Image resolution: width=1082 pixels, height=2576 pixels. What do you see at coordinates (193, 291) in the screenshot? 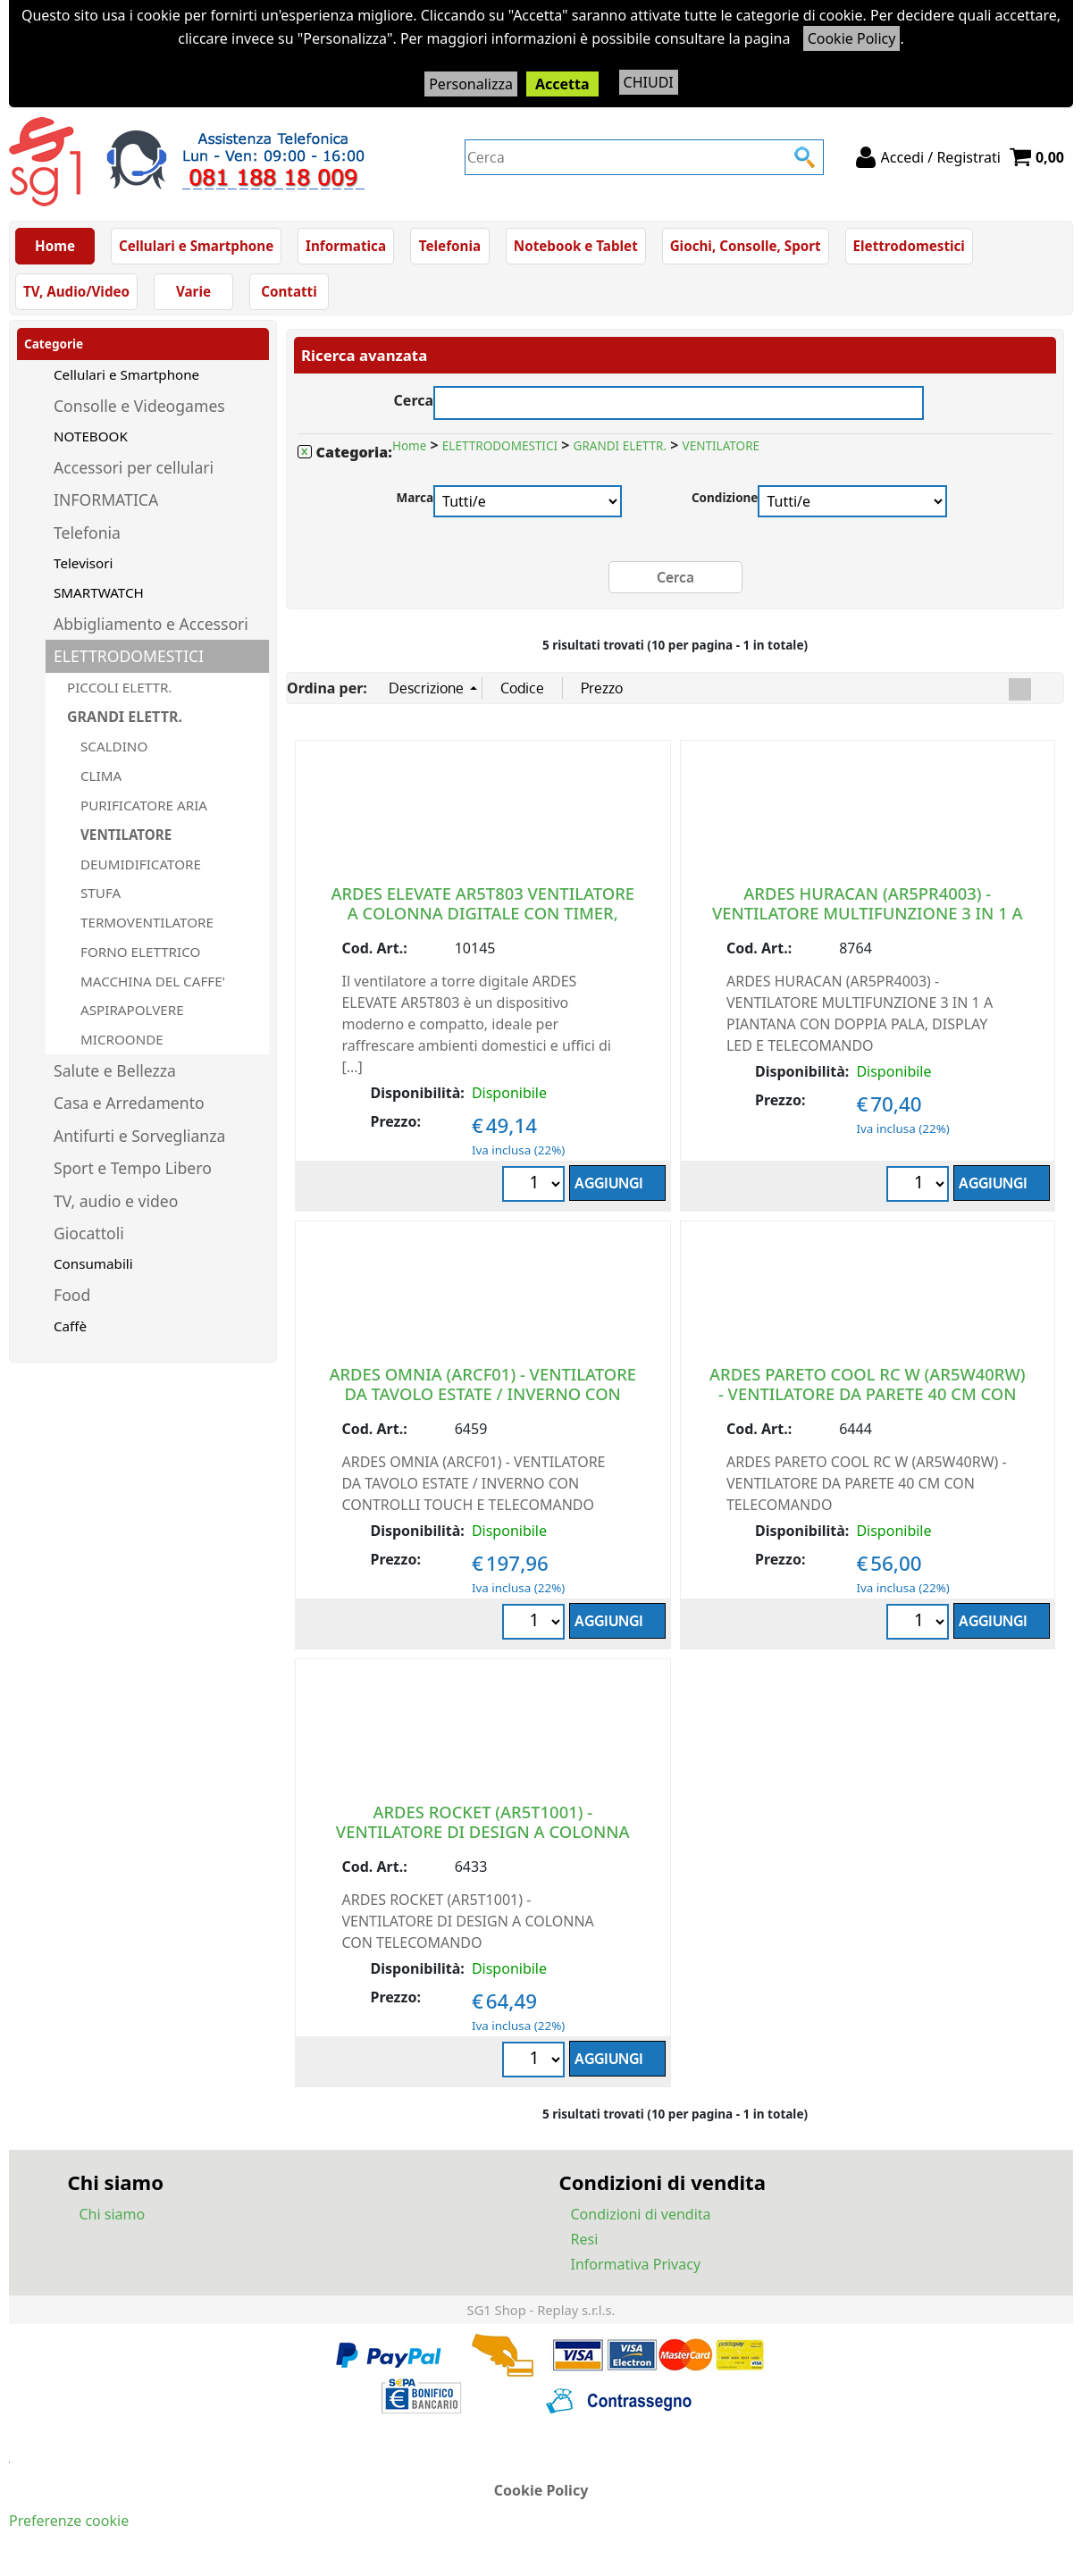
I see `Varie` at bounding box center [193, 291].